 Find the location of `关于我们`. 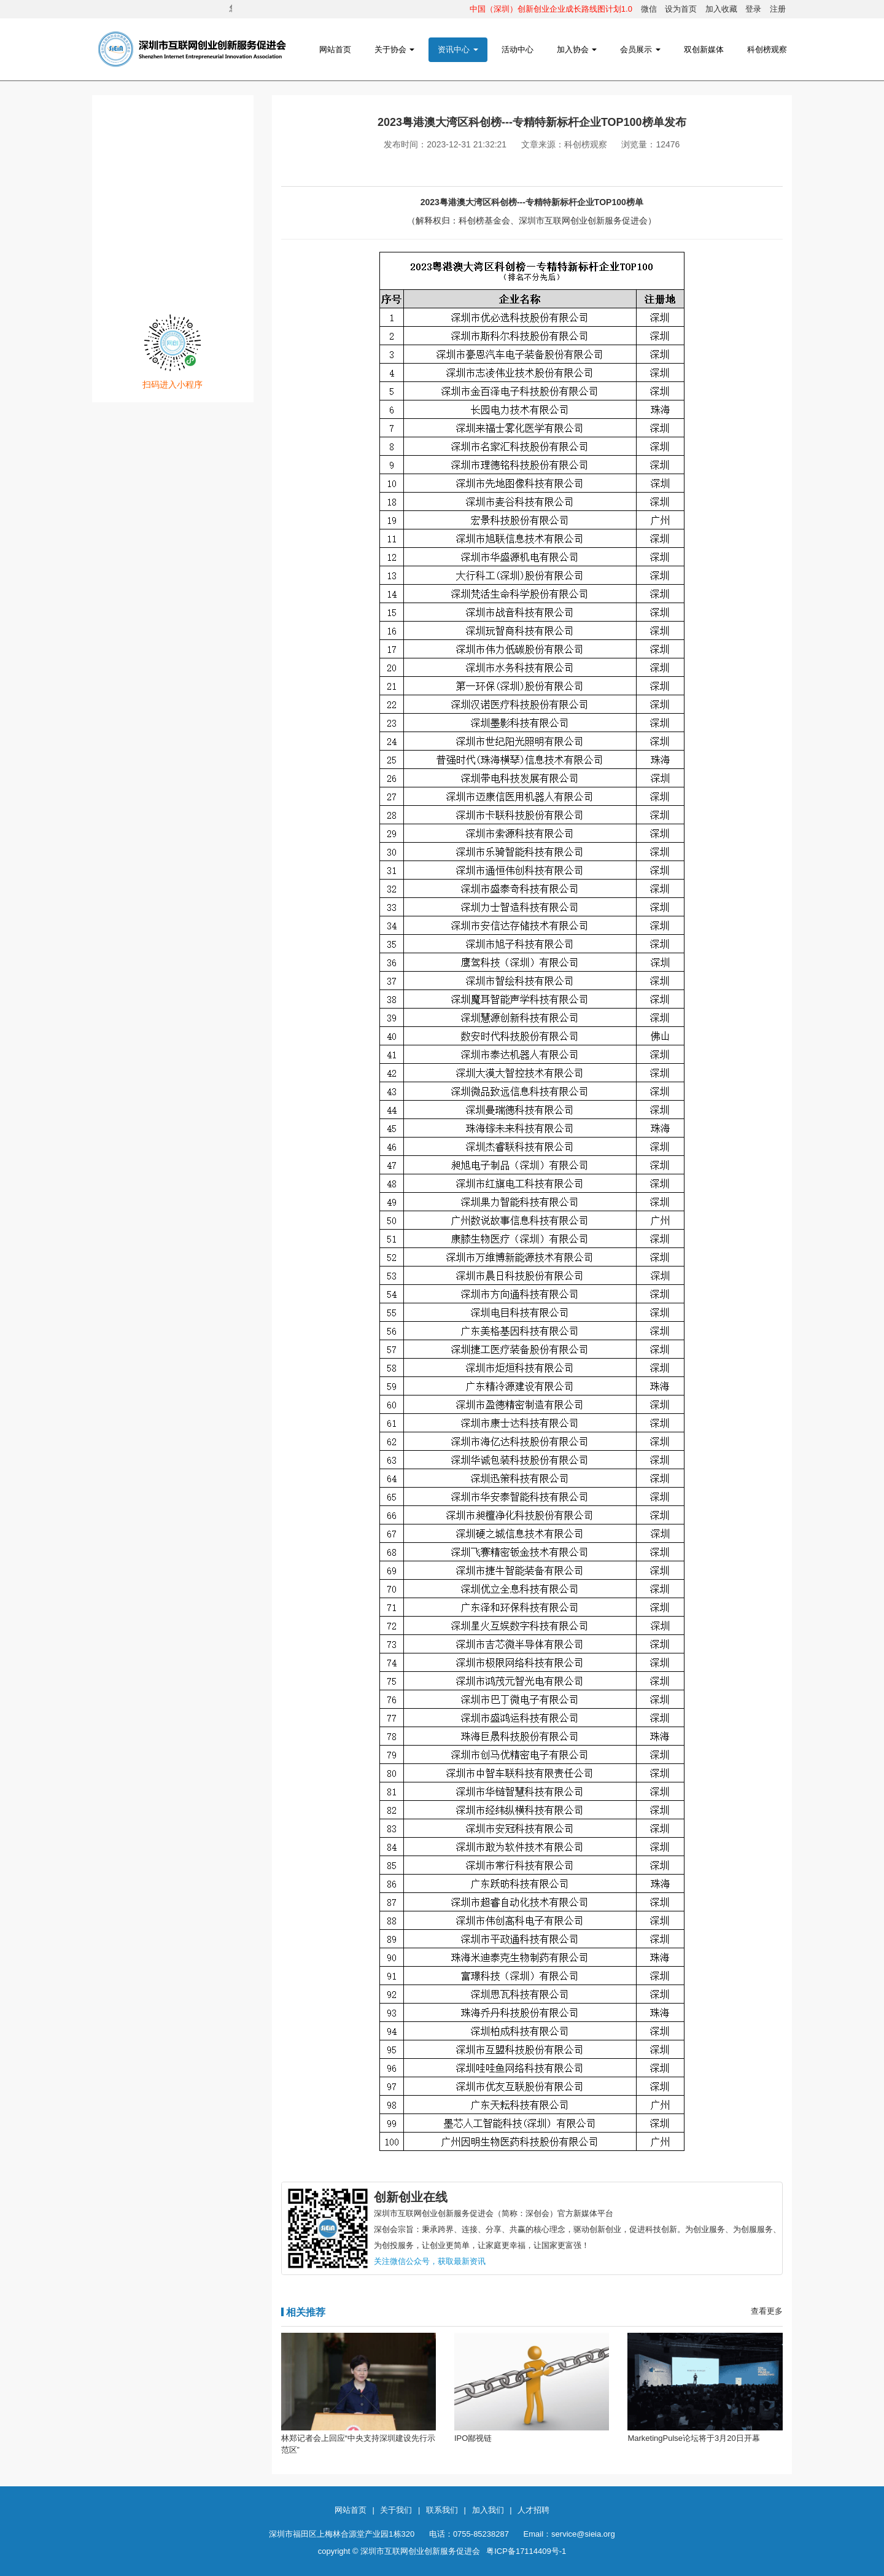

关于我们 is located at coordinates (396, 2510).